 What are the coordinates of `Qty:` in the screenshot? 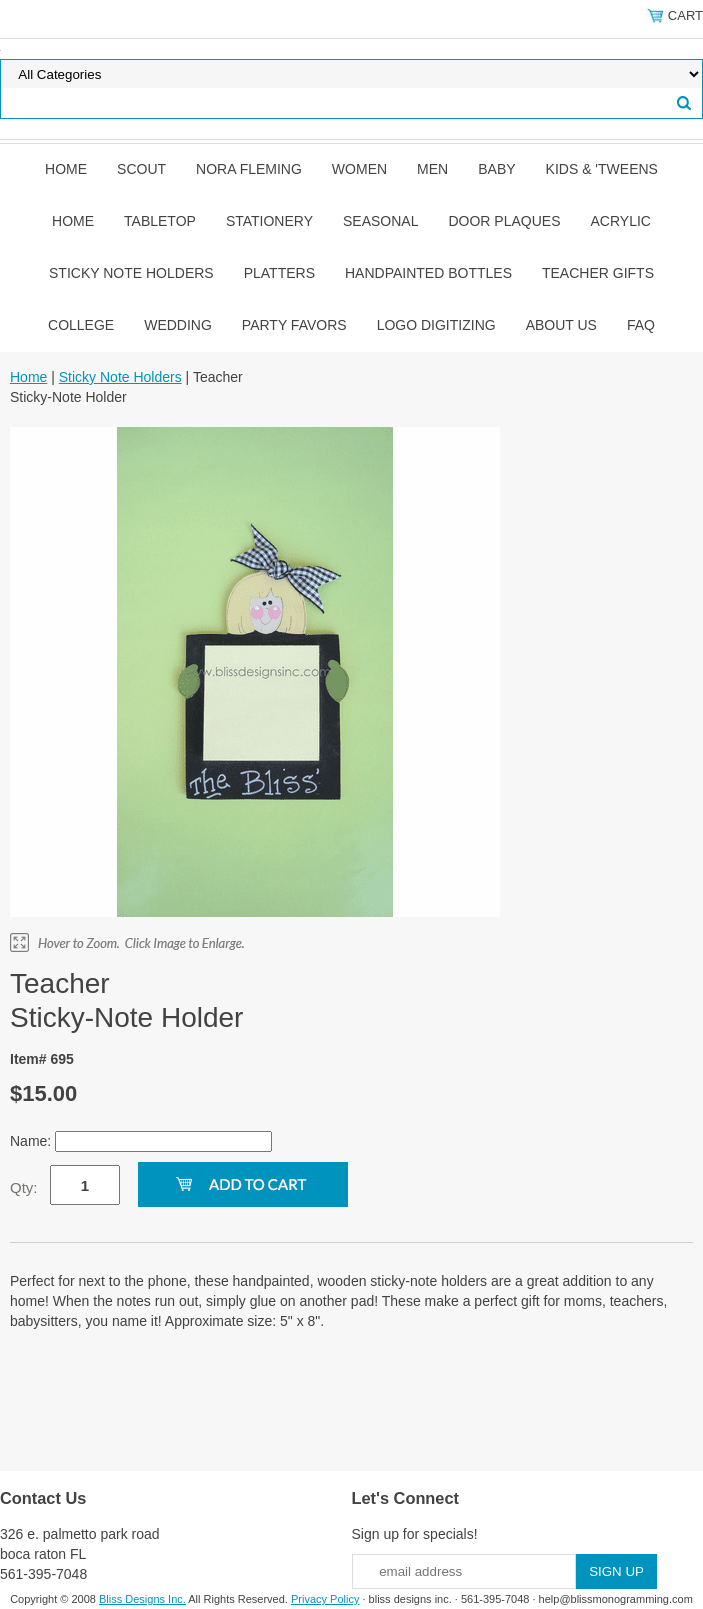 It's located at (24, 1187).